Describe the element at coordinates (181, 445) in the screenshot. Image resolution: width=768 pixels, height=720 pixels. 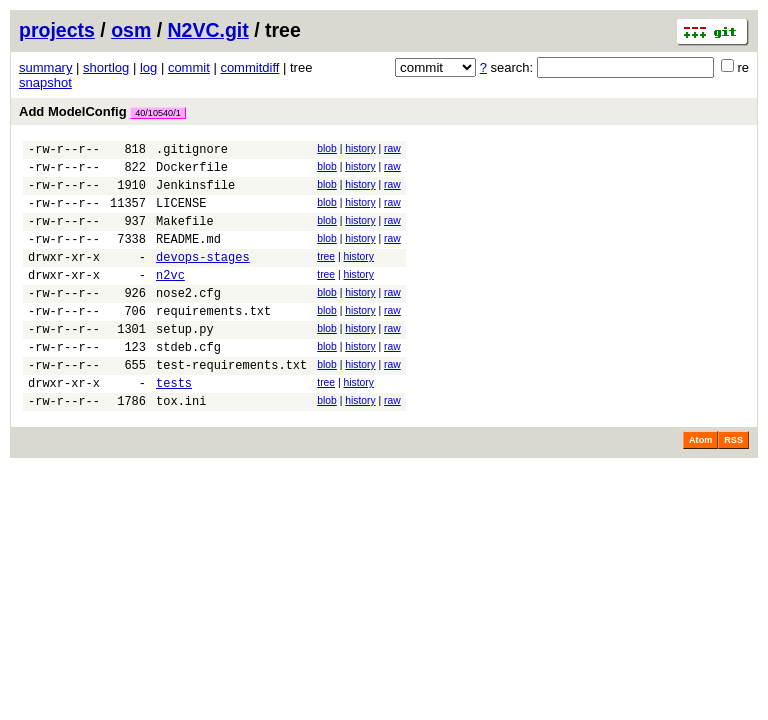
I see `tox.ini` at that location.